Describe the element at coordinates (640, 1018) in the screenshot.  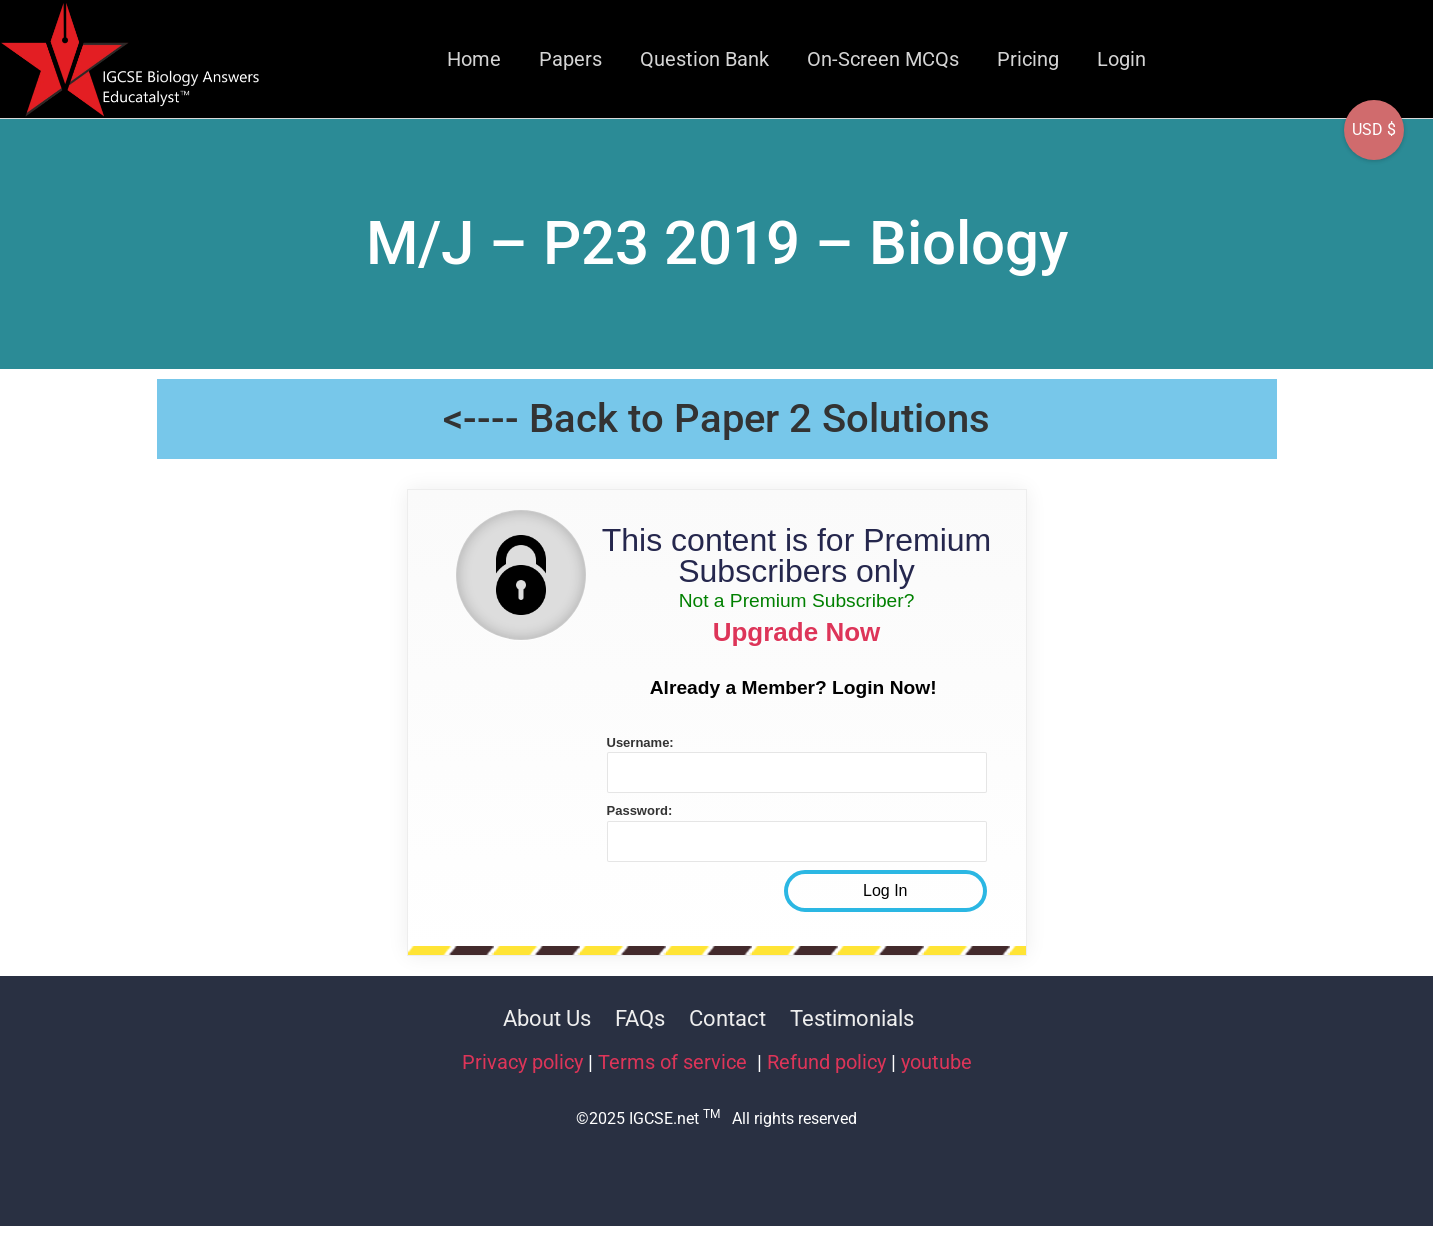
I see `FAQs` at that location.